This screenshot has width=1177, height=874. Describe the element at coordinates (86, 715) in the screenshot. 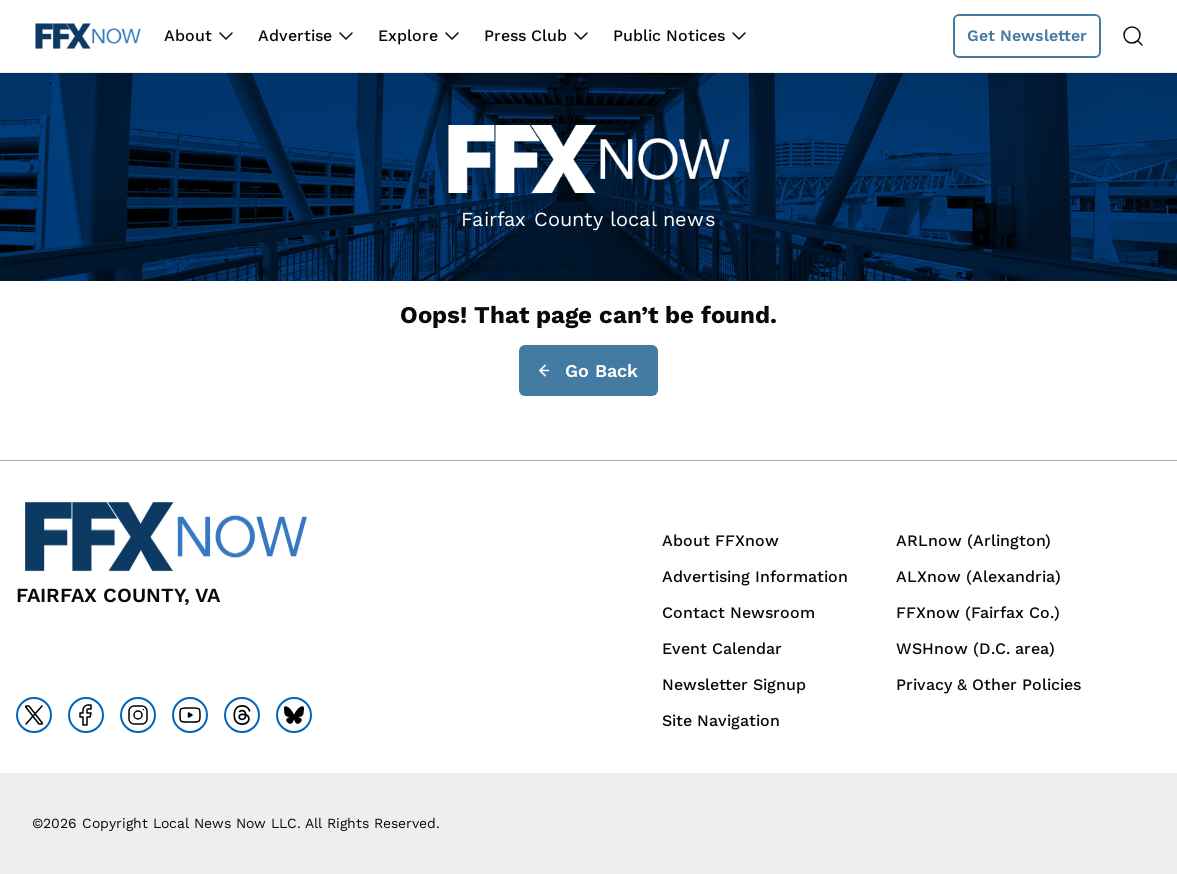

I see `[Go to facebook]` at that location.